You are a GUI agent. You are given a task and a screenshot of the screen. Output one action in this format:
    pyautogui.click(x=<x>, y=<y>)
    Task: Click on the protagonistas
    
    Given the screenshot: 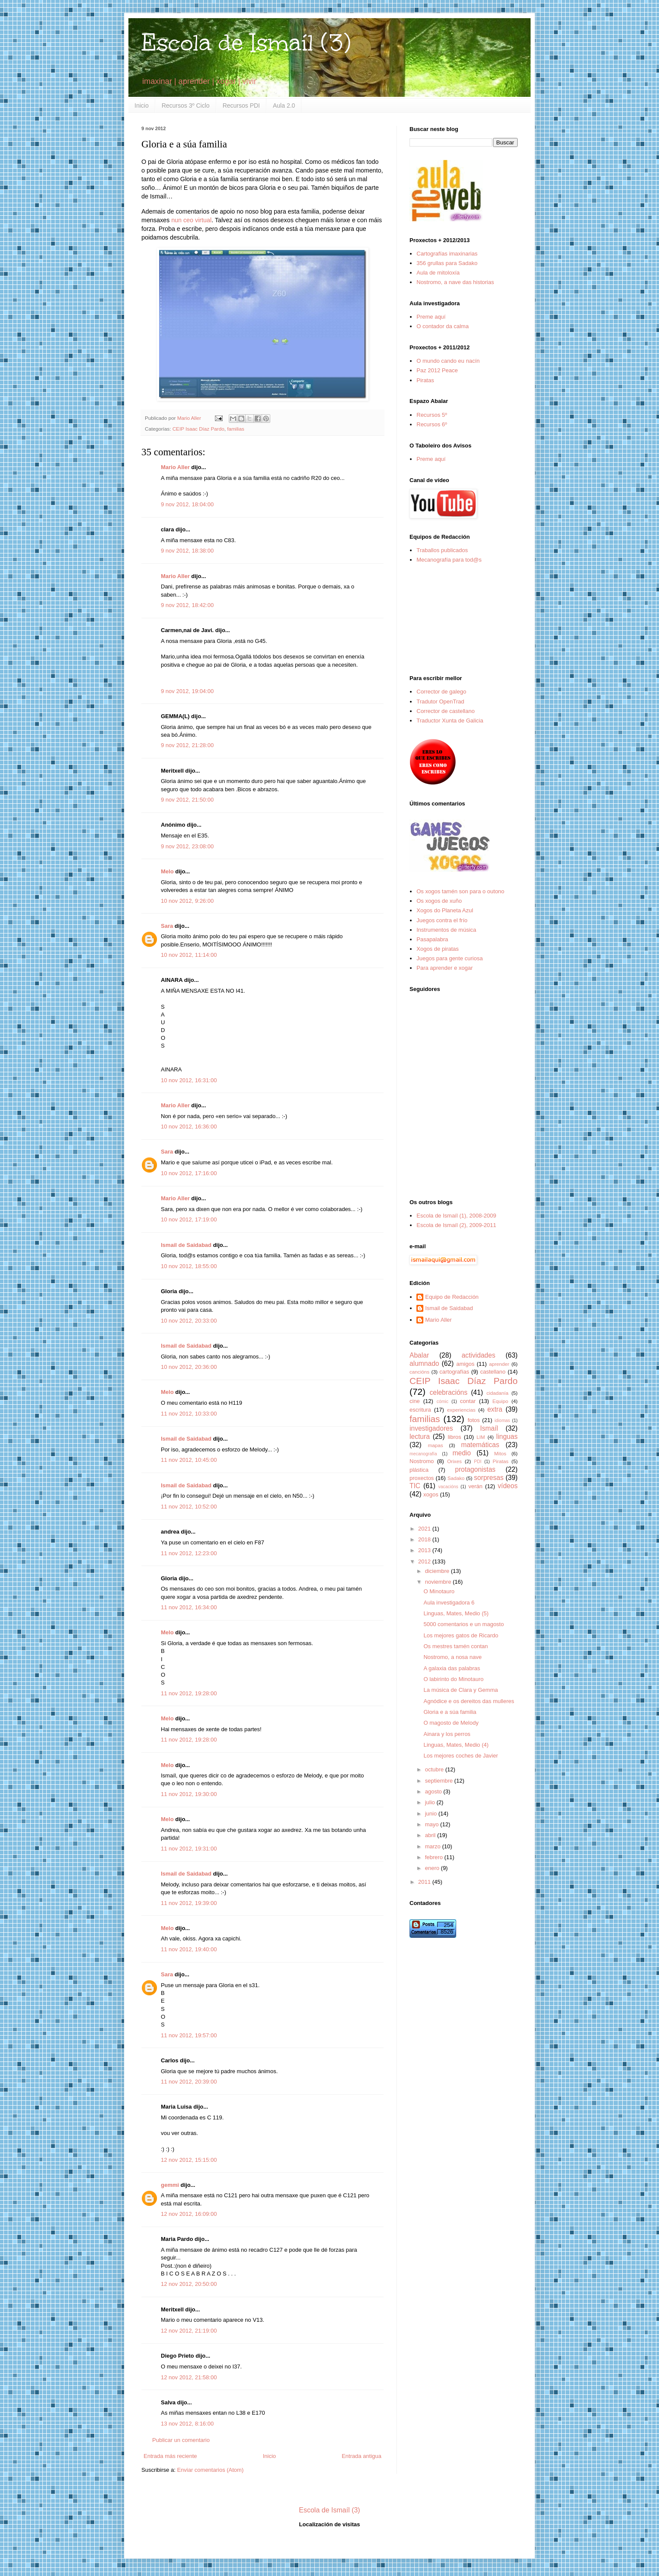 What is the action you would take?
    pyautogui.click(x=475, y=1469)
    